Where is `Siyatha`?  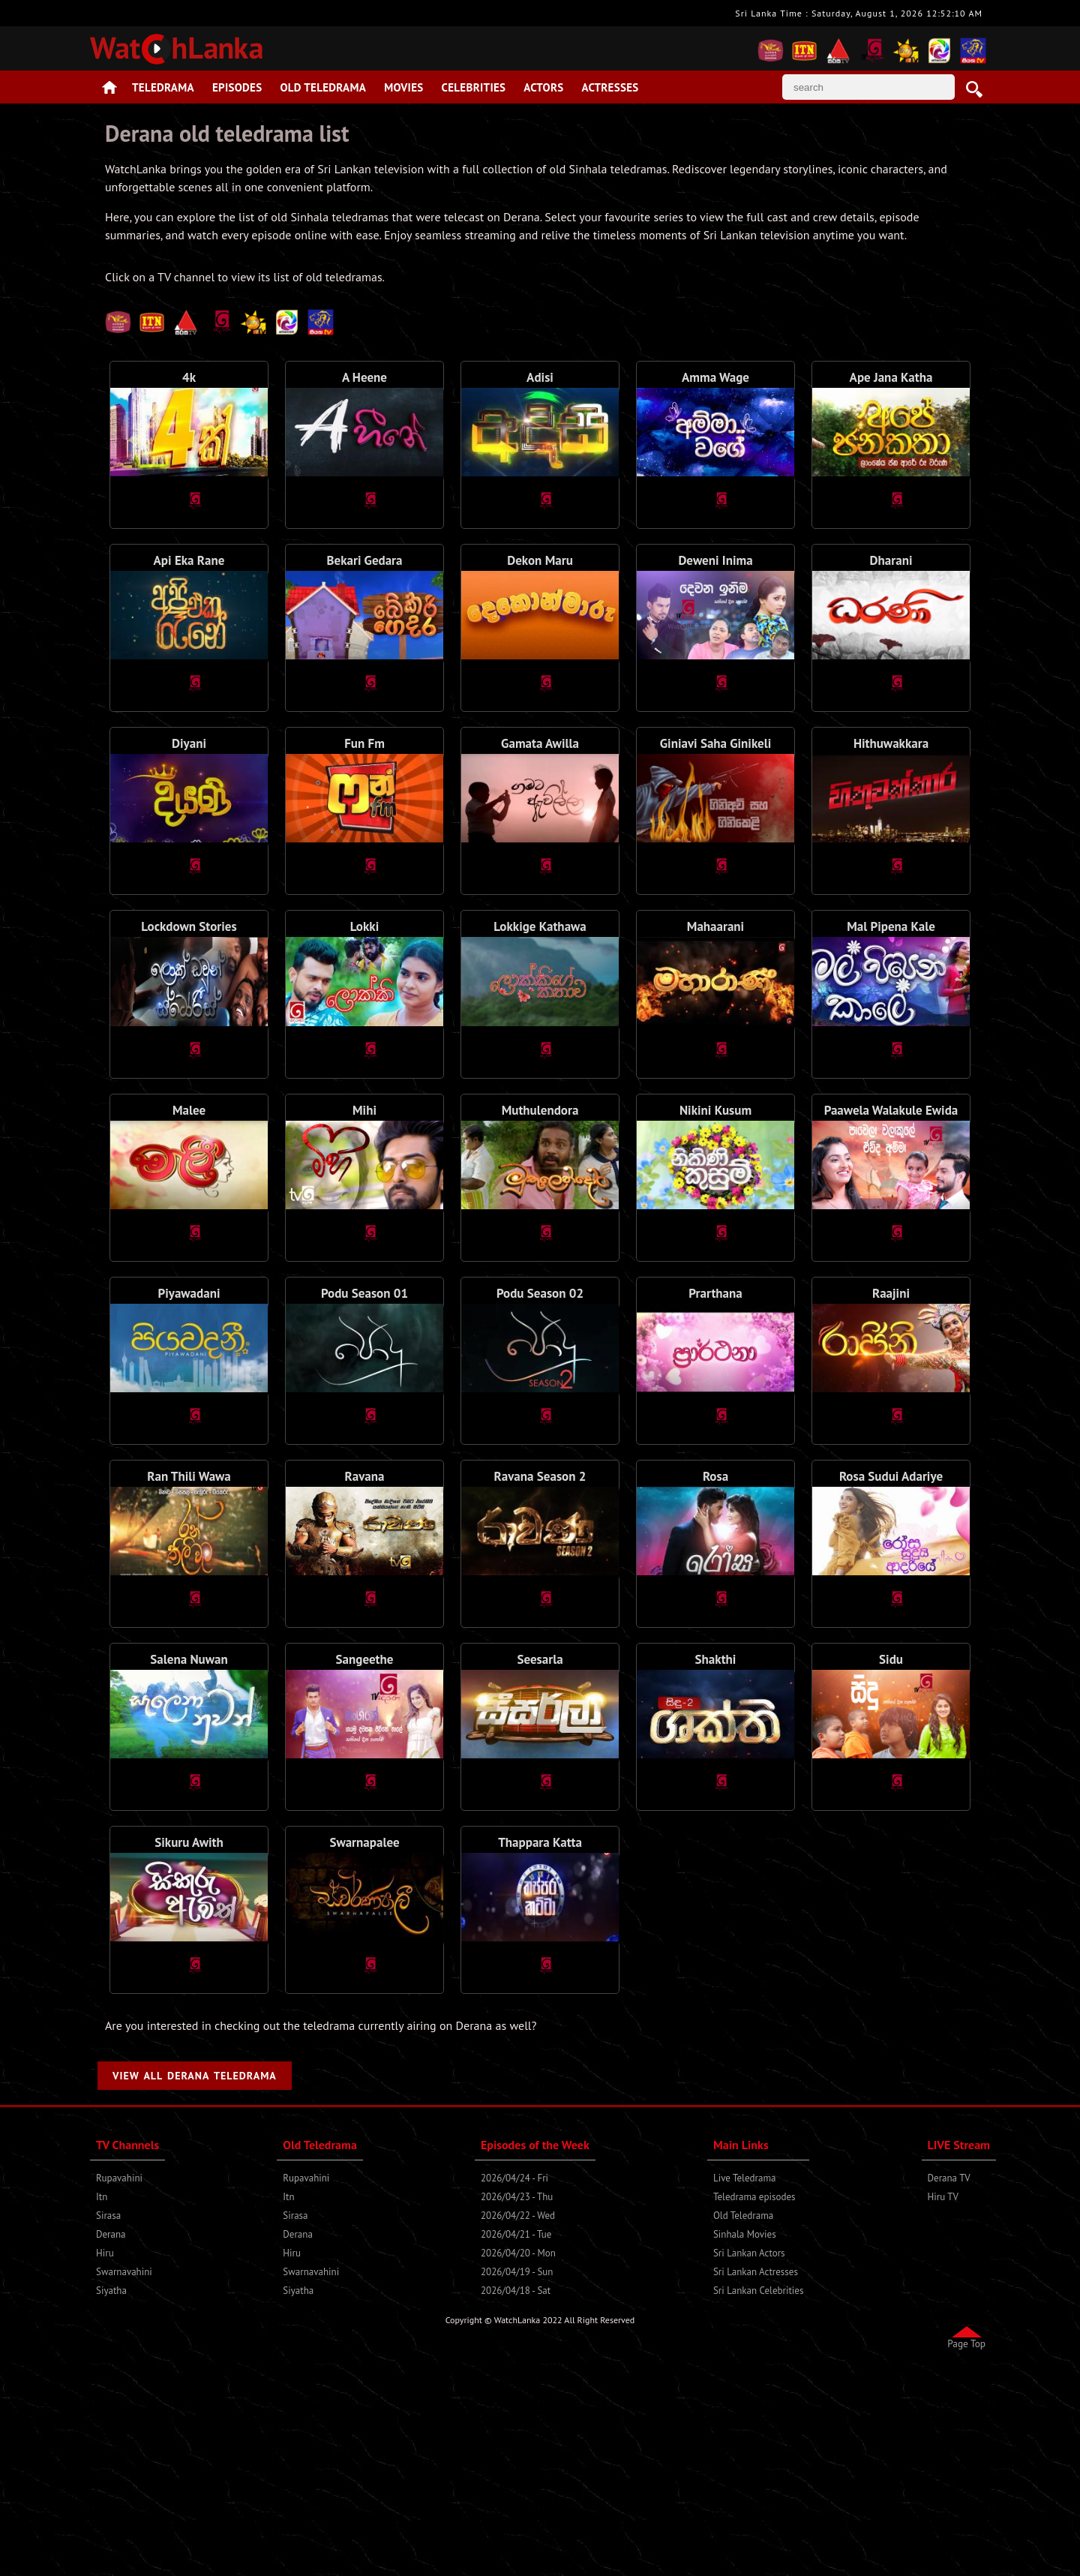 Siyatha is located at coordinates (111, 2500).